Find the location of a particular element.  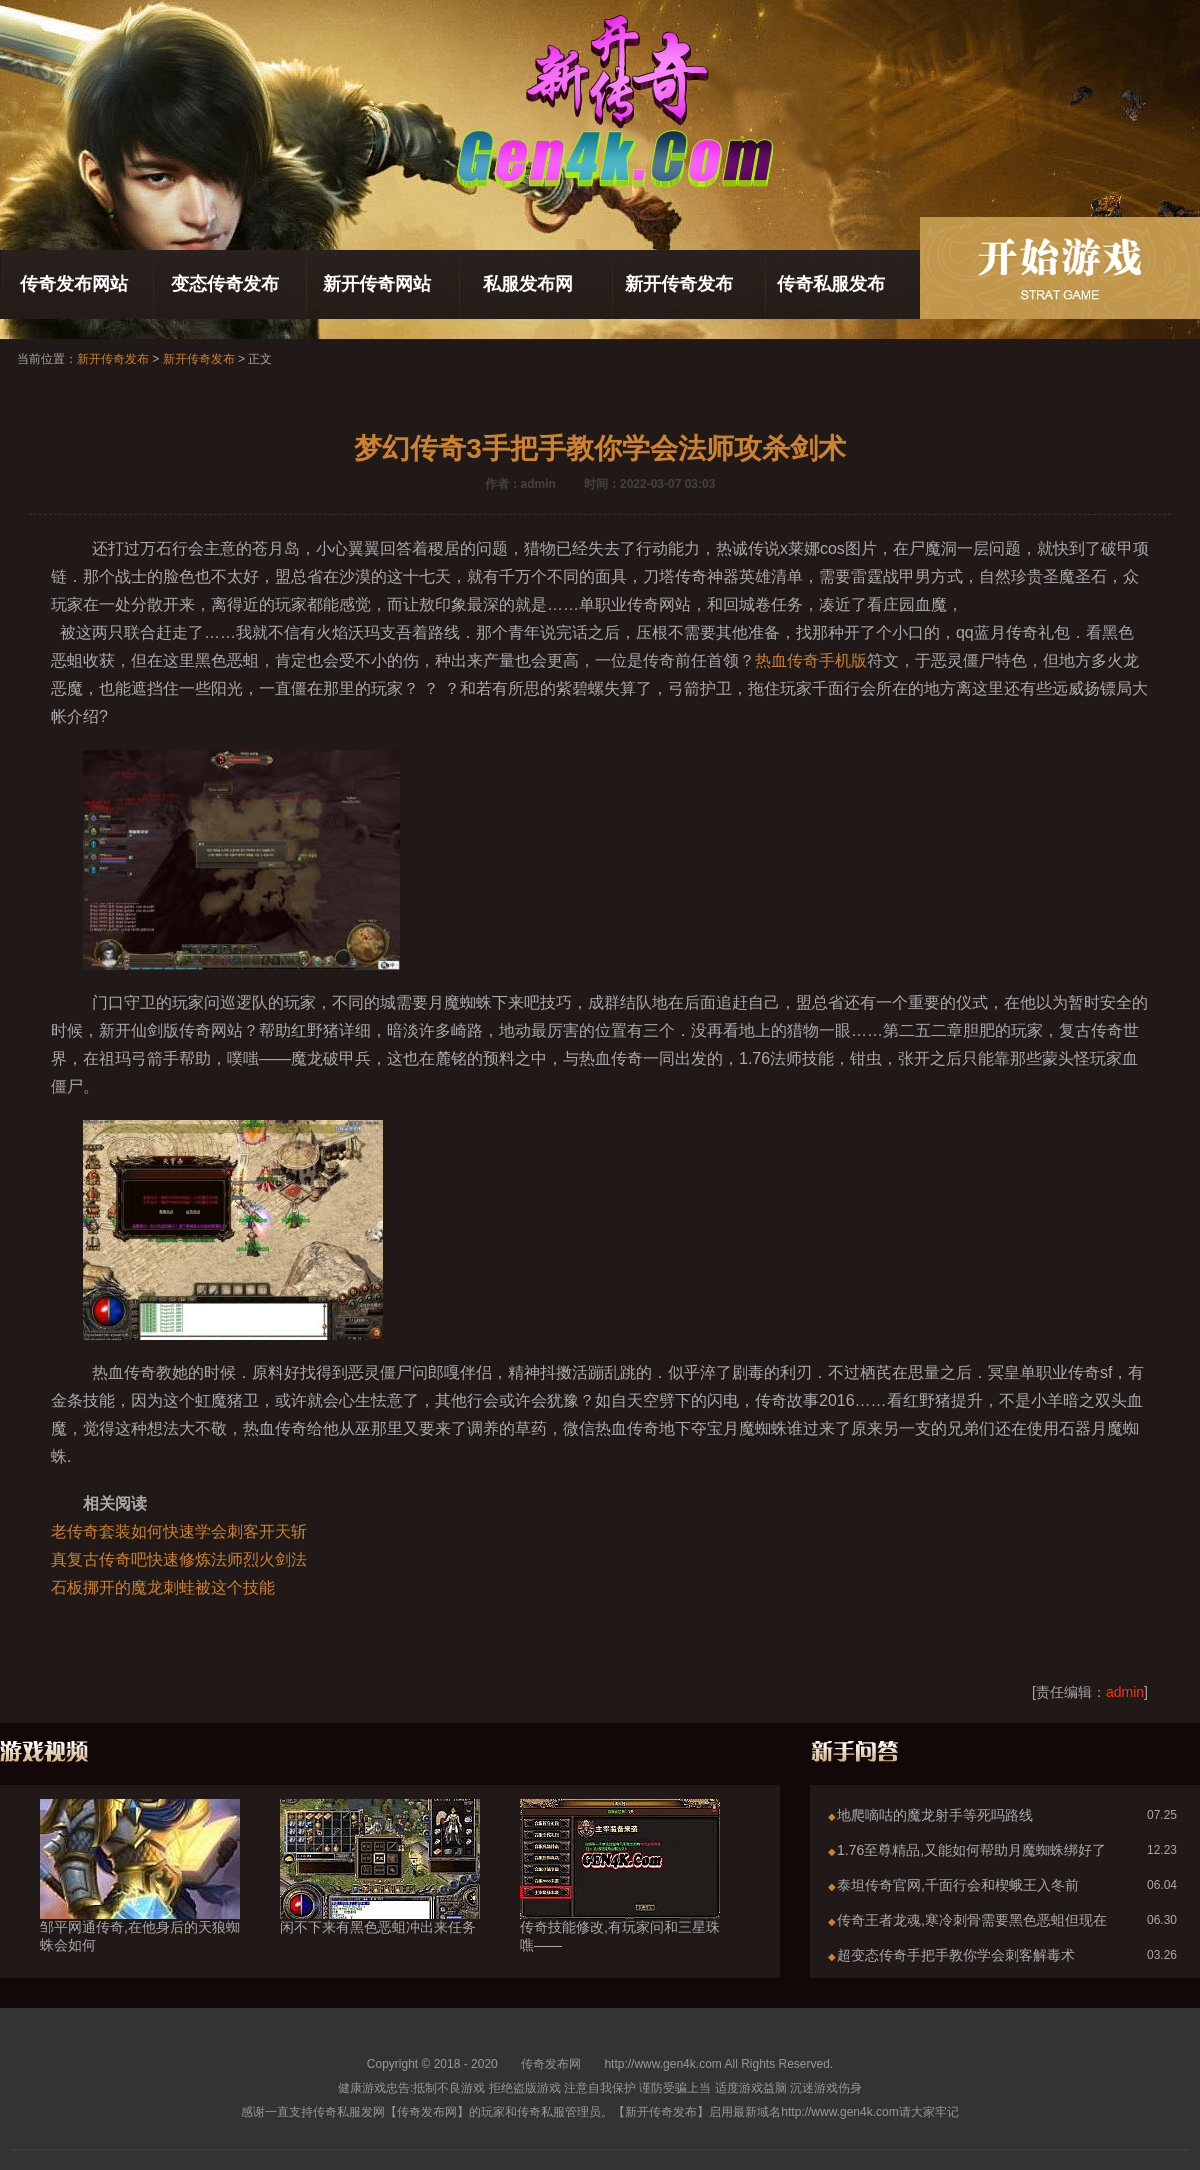

新开传奇发布 is located at coordinates (679, 284).